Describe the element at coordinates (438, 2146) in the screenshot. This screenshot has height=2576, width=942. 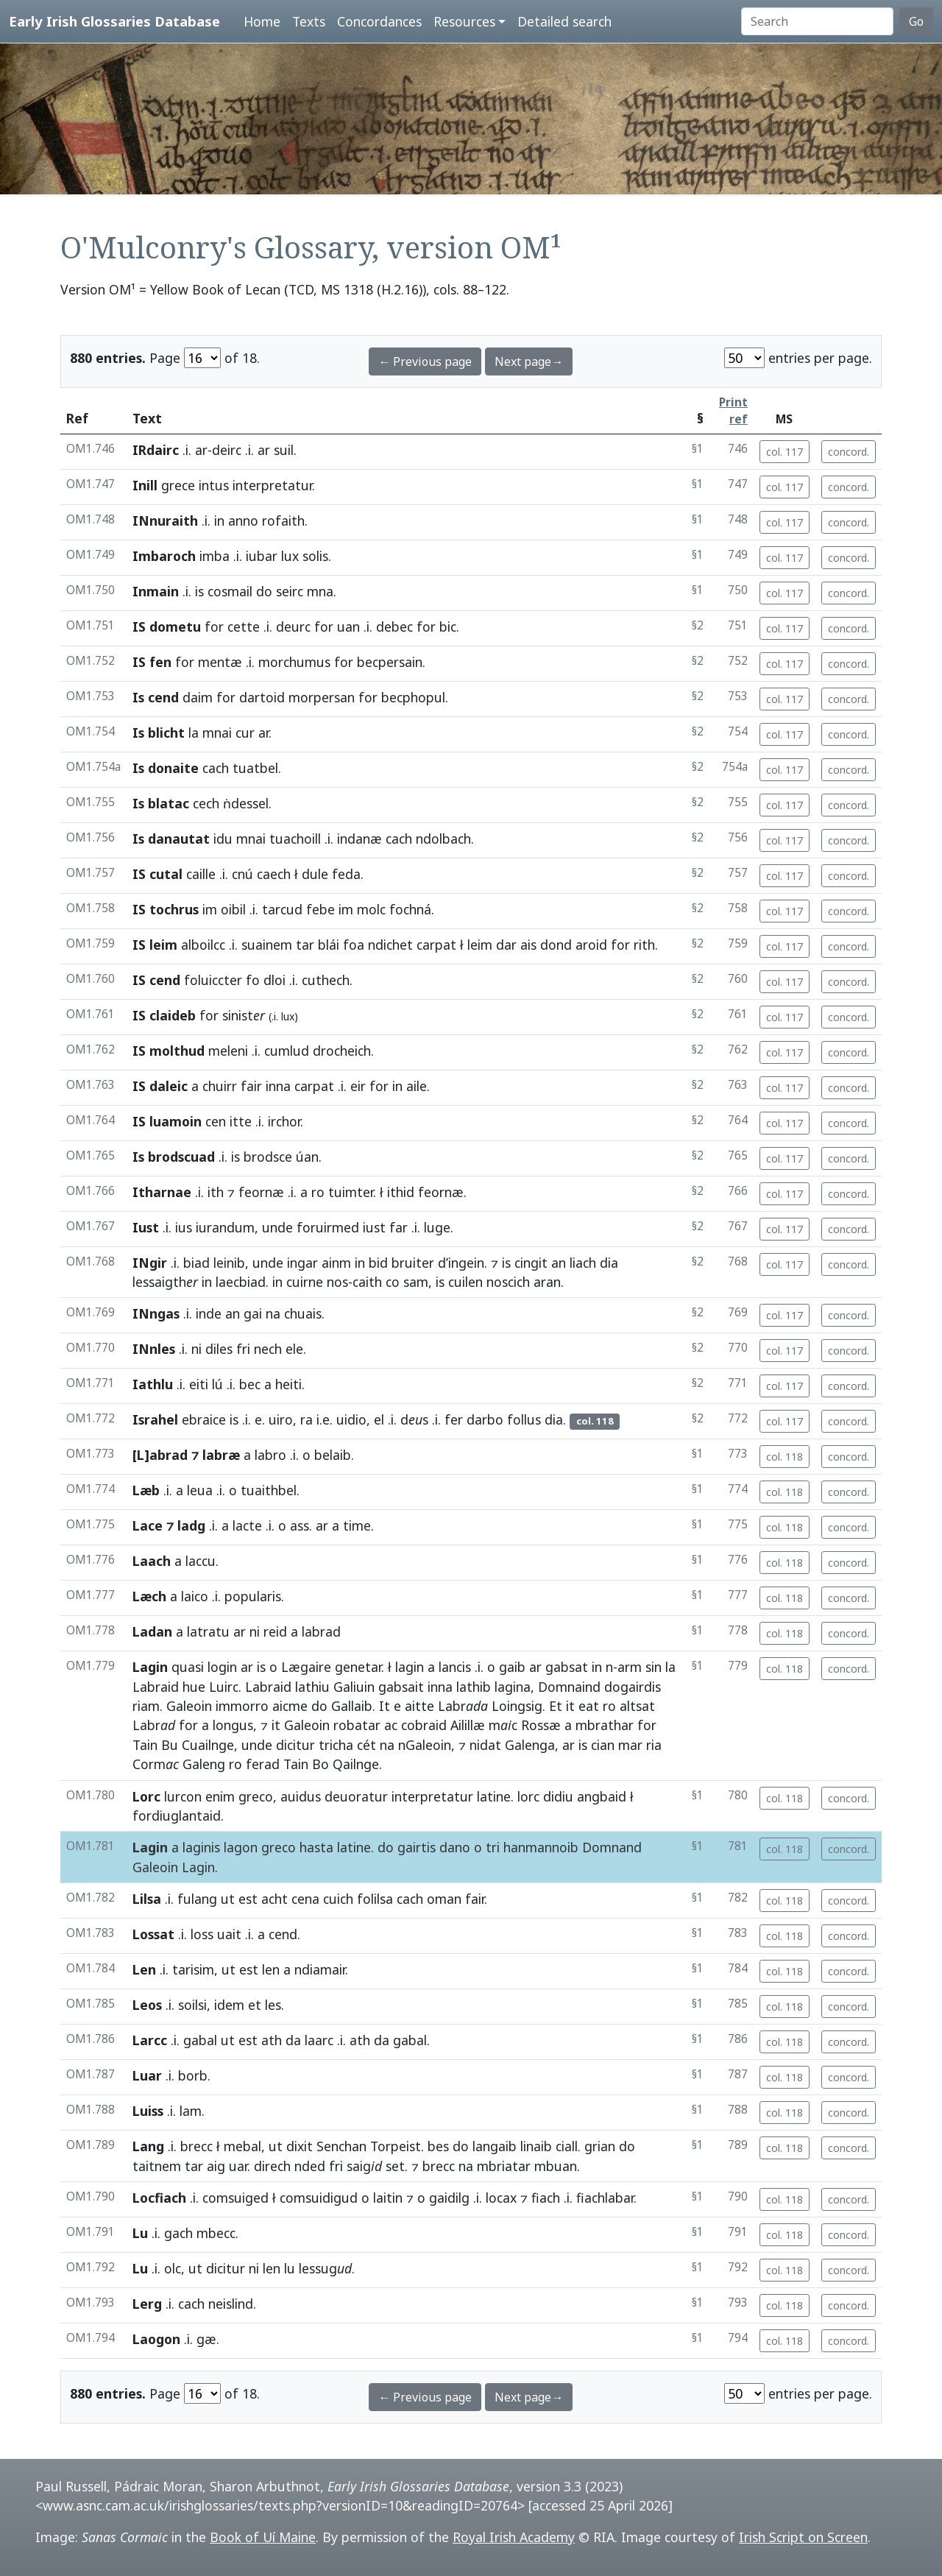
I see `bes` at that location.